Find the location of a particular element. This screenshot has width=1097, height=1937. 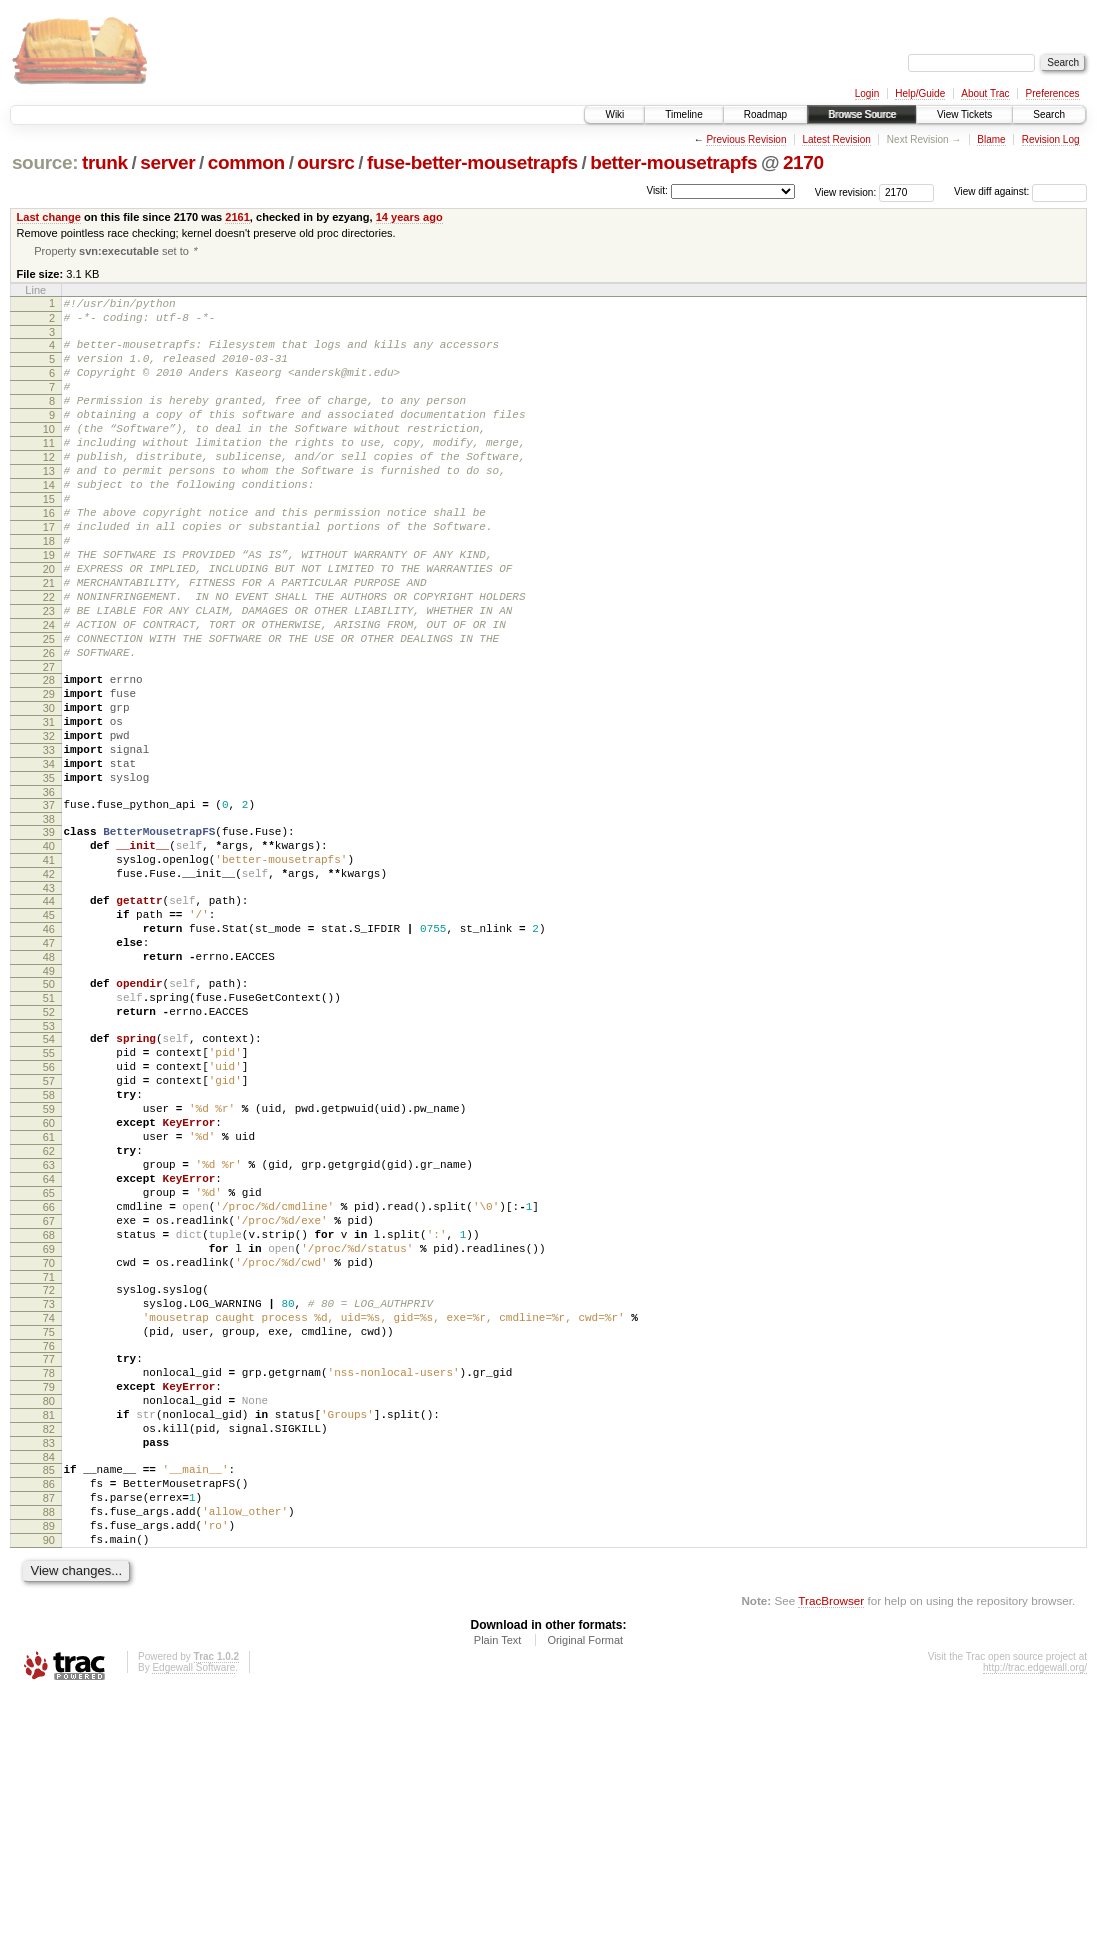

48 is located at coordinates (49, 1085).